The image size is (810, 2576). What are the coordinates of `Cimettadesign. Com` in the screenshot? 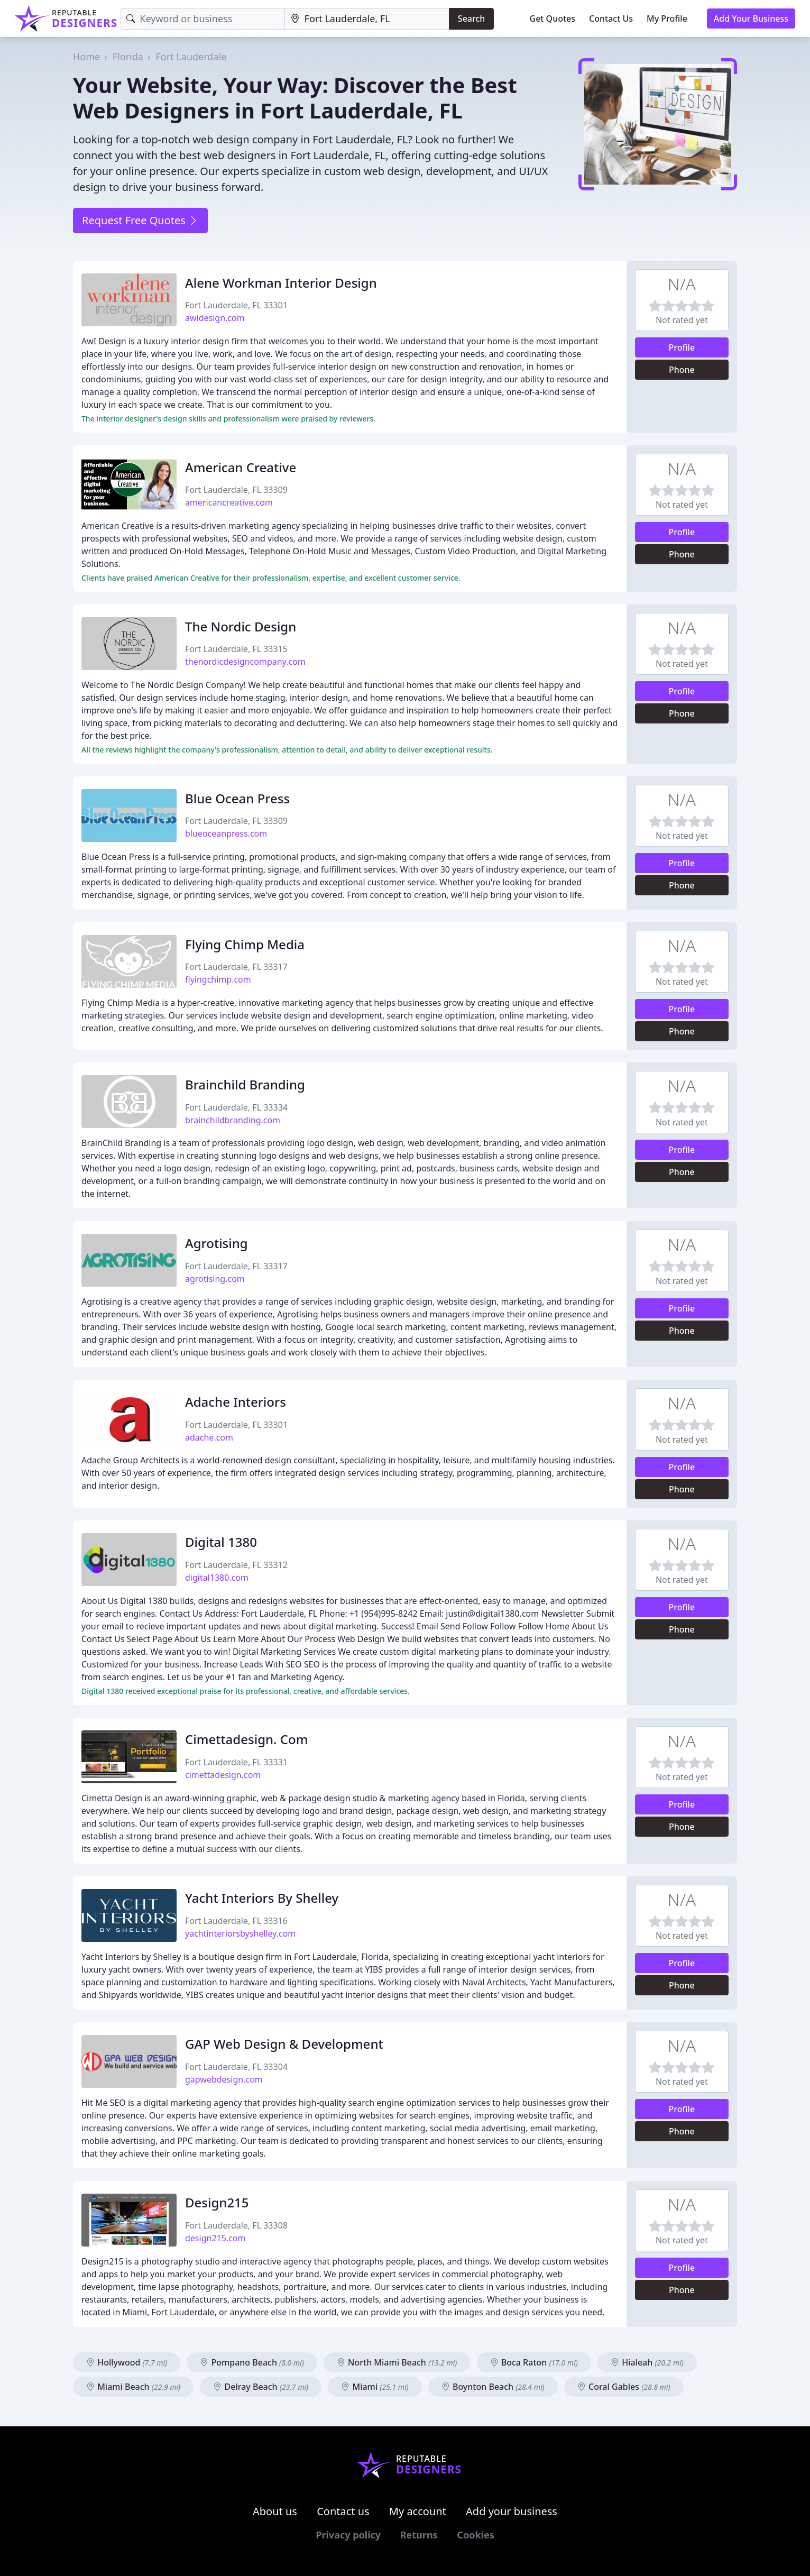 It's located at (246, 1739).